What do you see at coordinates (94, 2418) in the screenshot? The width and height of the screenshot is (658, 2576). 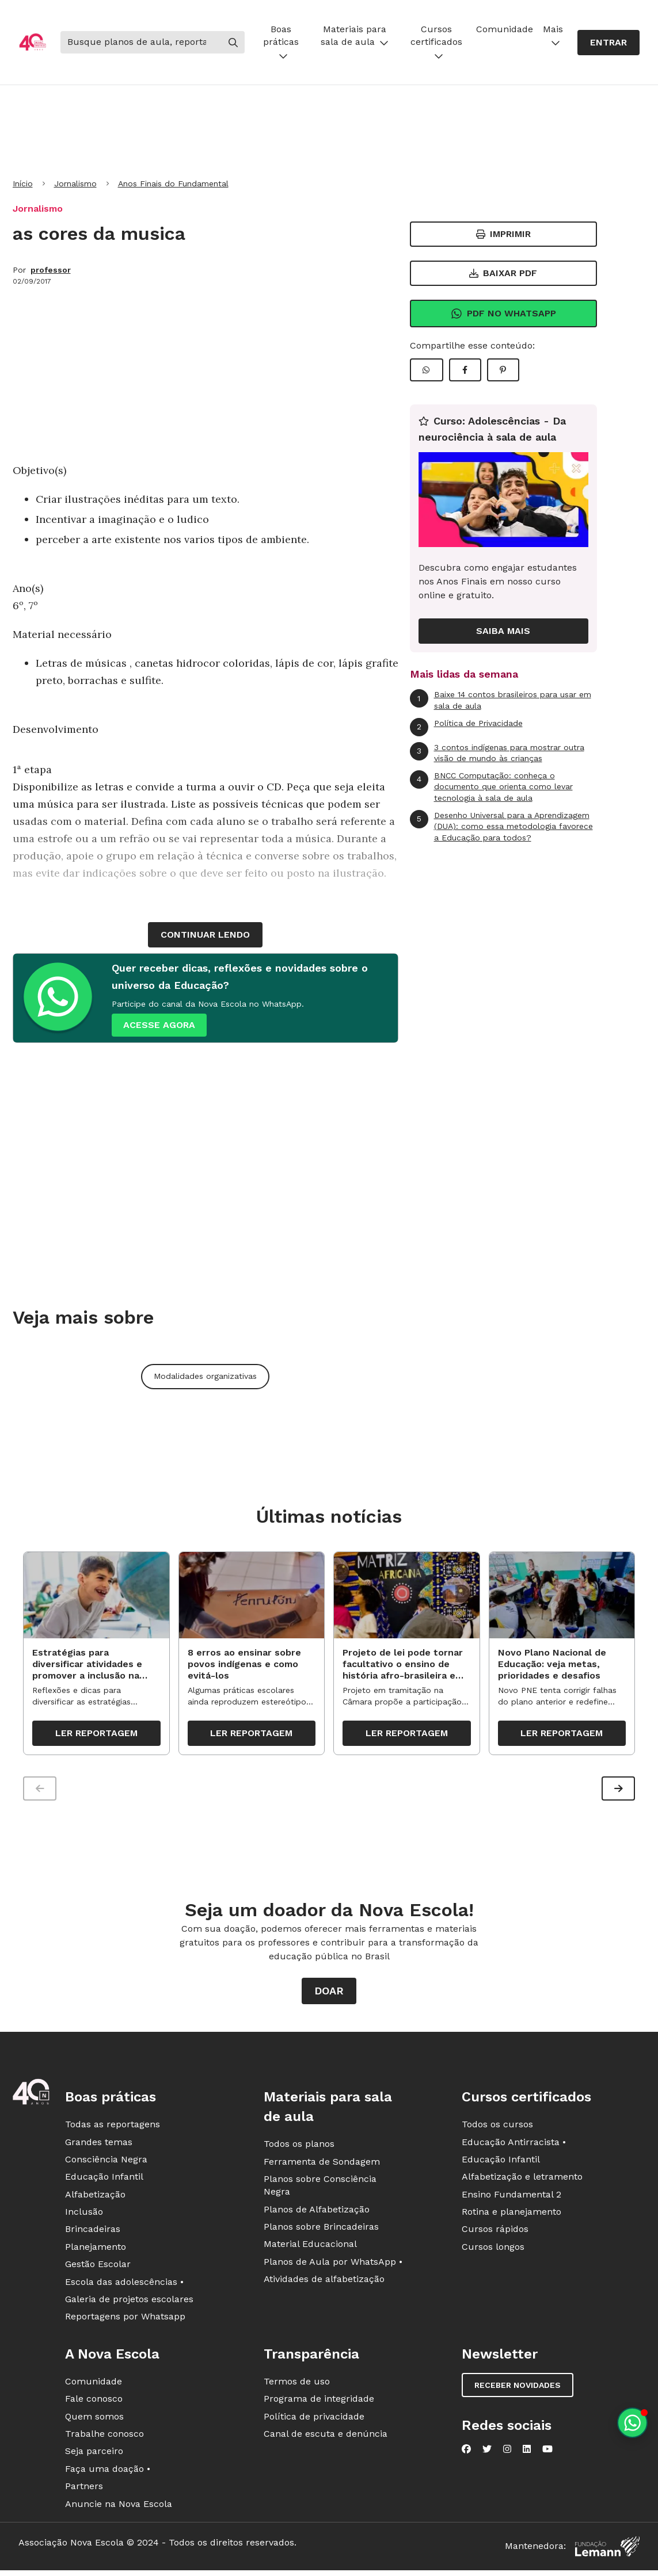 I see `Quem somos` at bounding box center [94, 2418].